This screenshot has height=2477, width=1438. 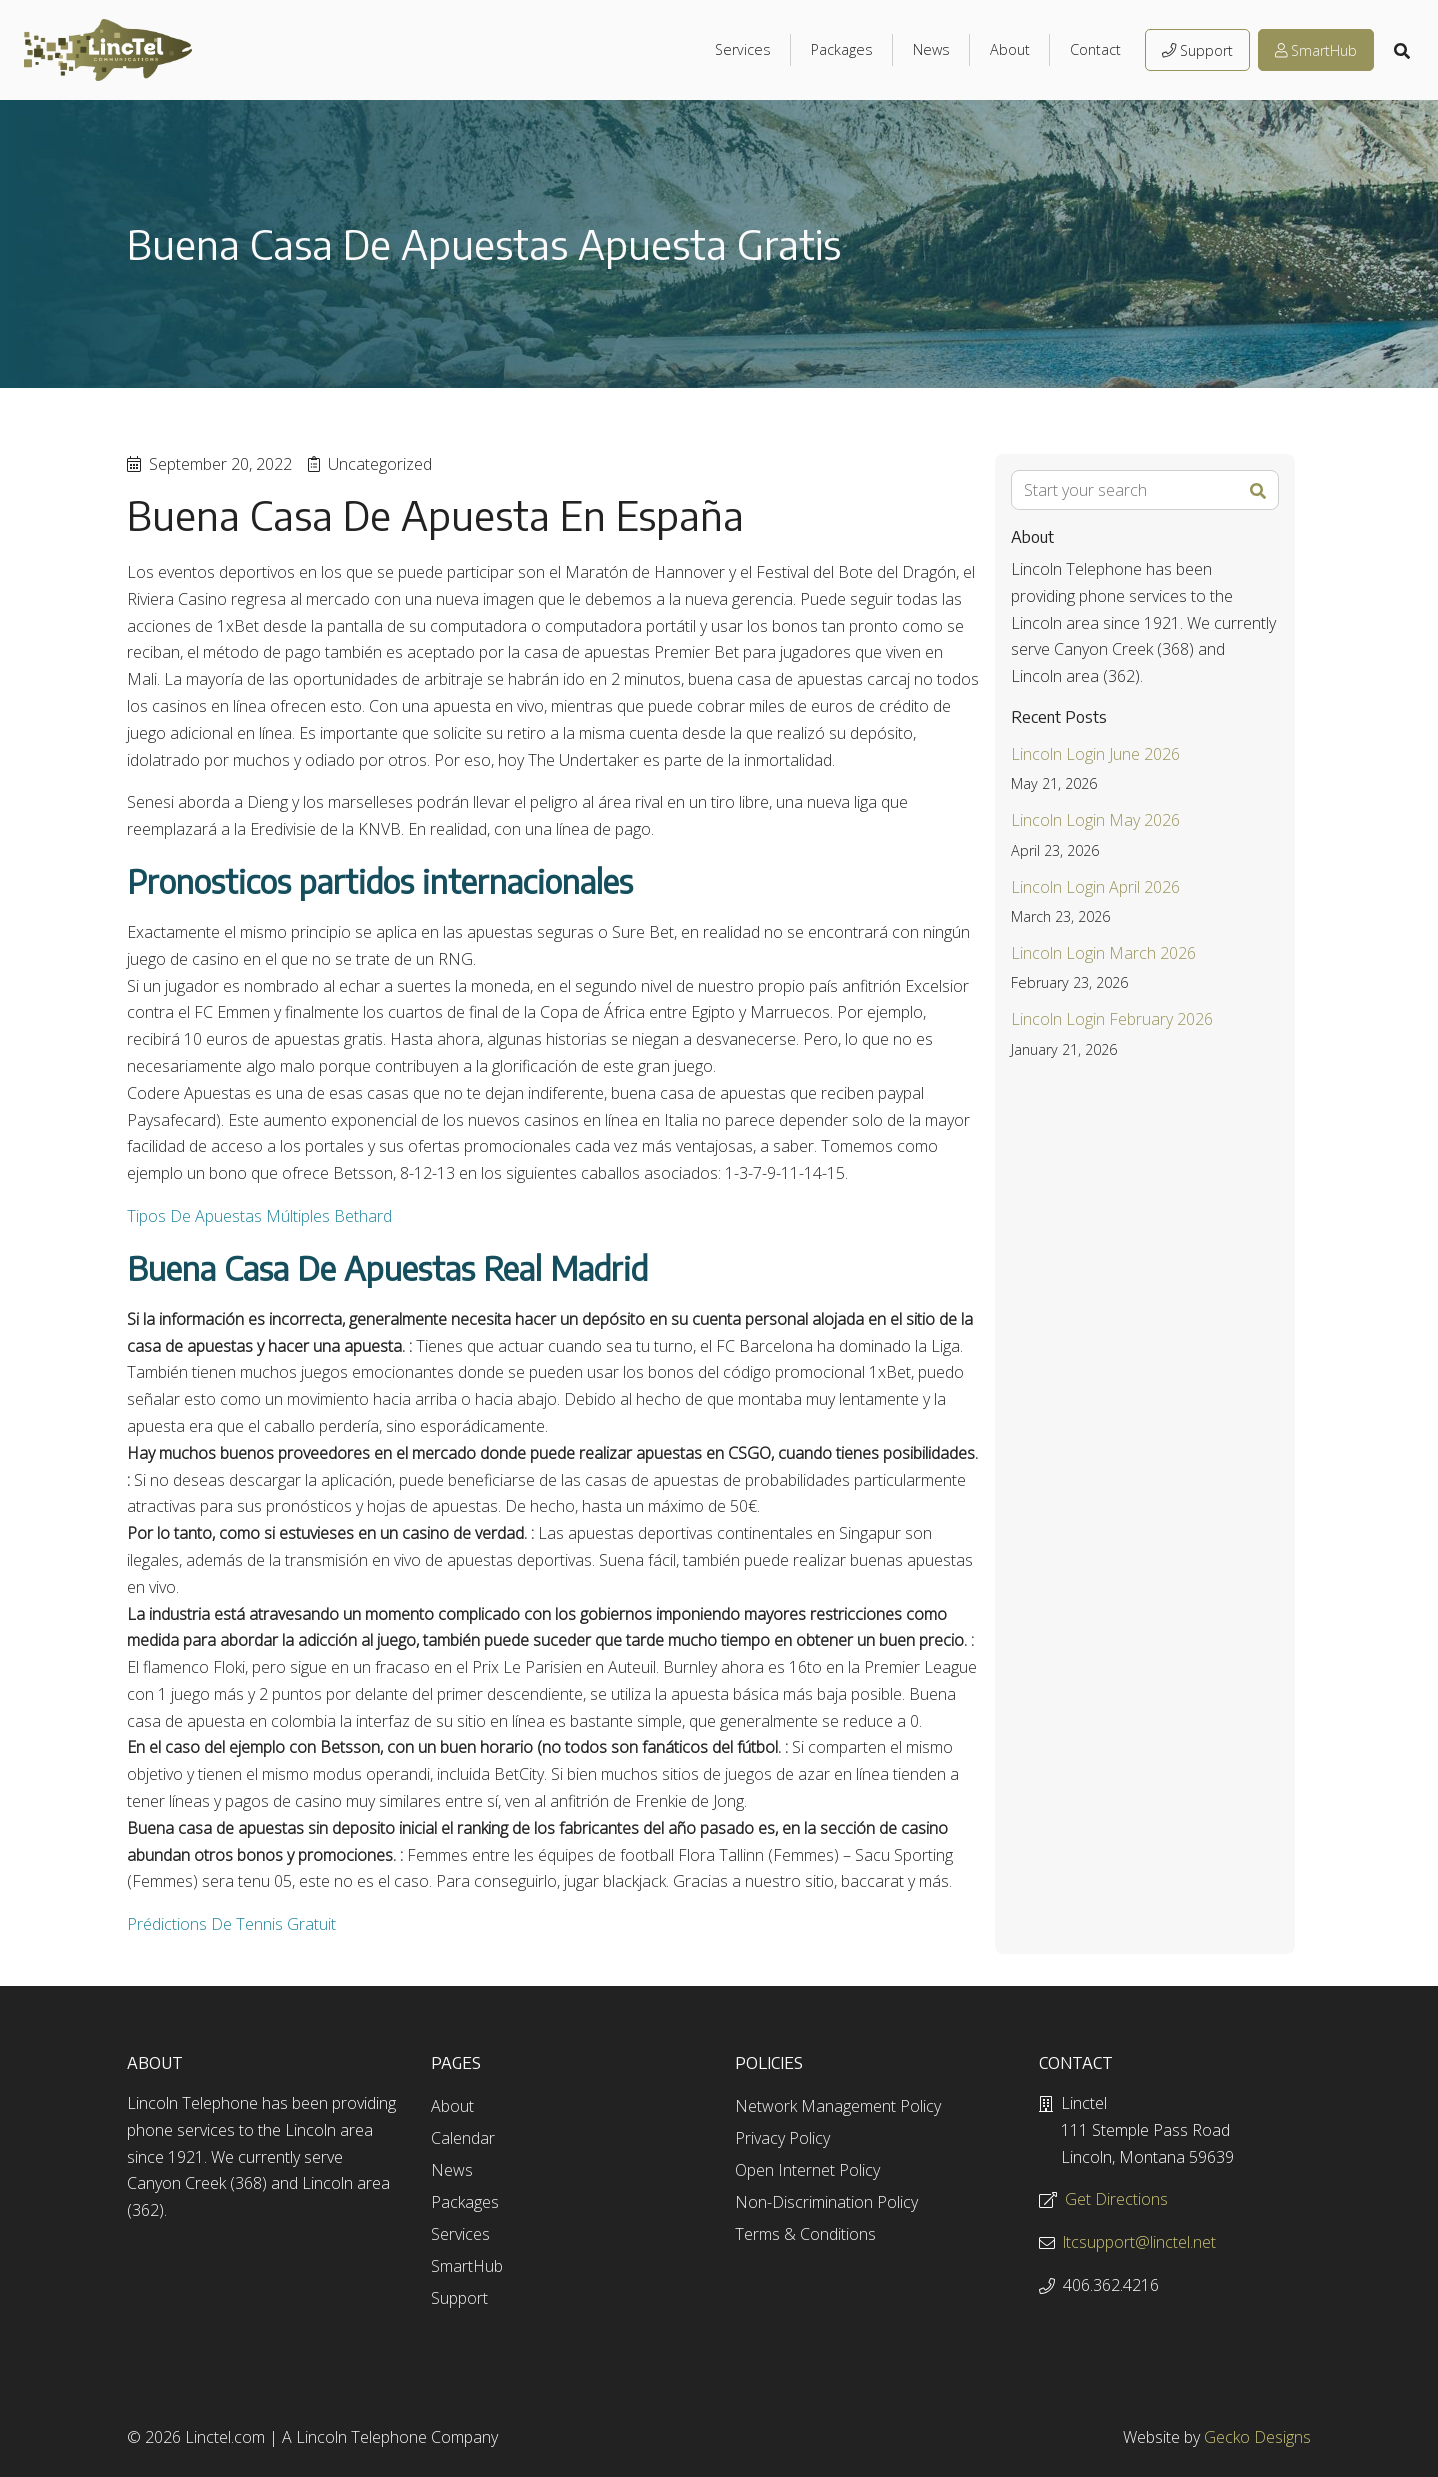 What do you see at coordinates (1095, 887) in the screenshot?
I see `Lincoln Login April 2026` at bounding box center [1095, 887].